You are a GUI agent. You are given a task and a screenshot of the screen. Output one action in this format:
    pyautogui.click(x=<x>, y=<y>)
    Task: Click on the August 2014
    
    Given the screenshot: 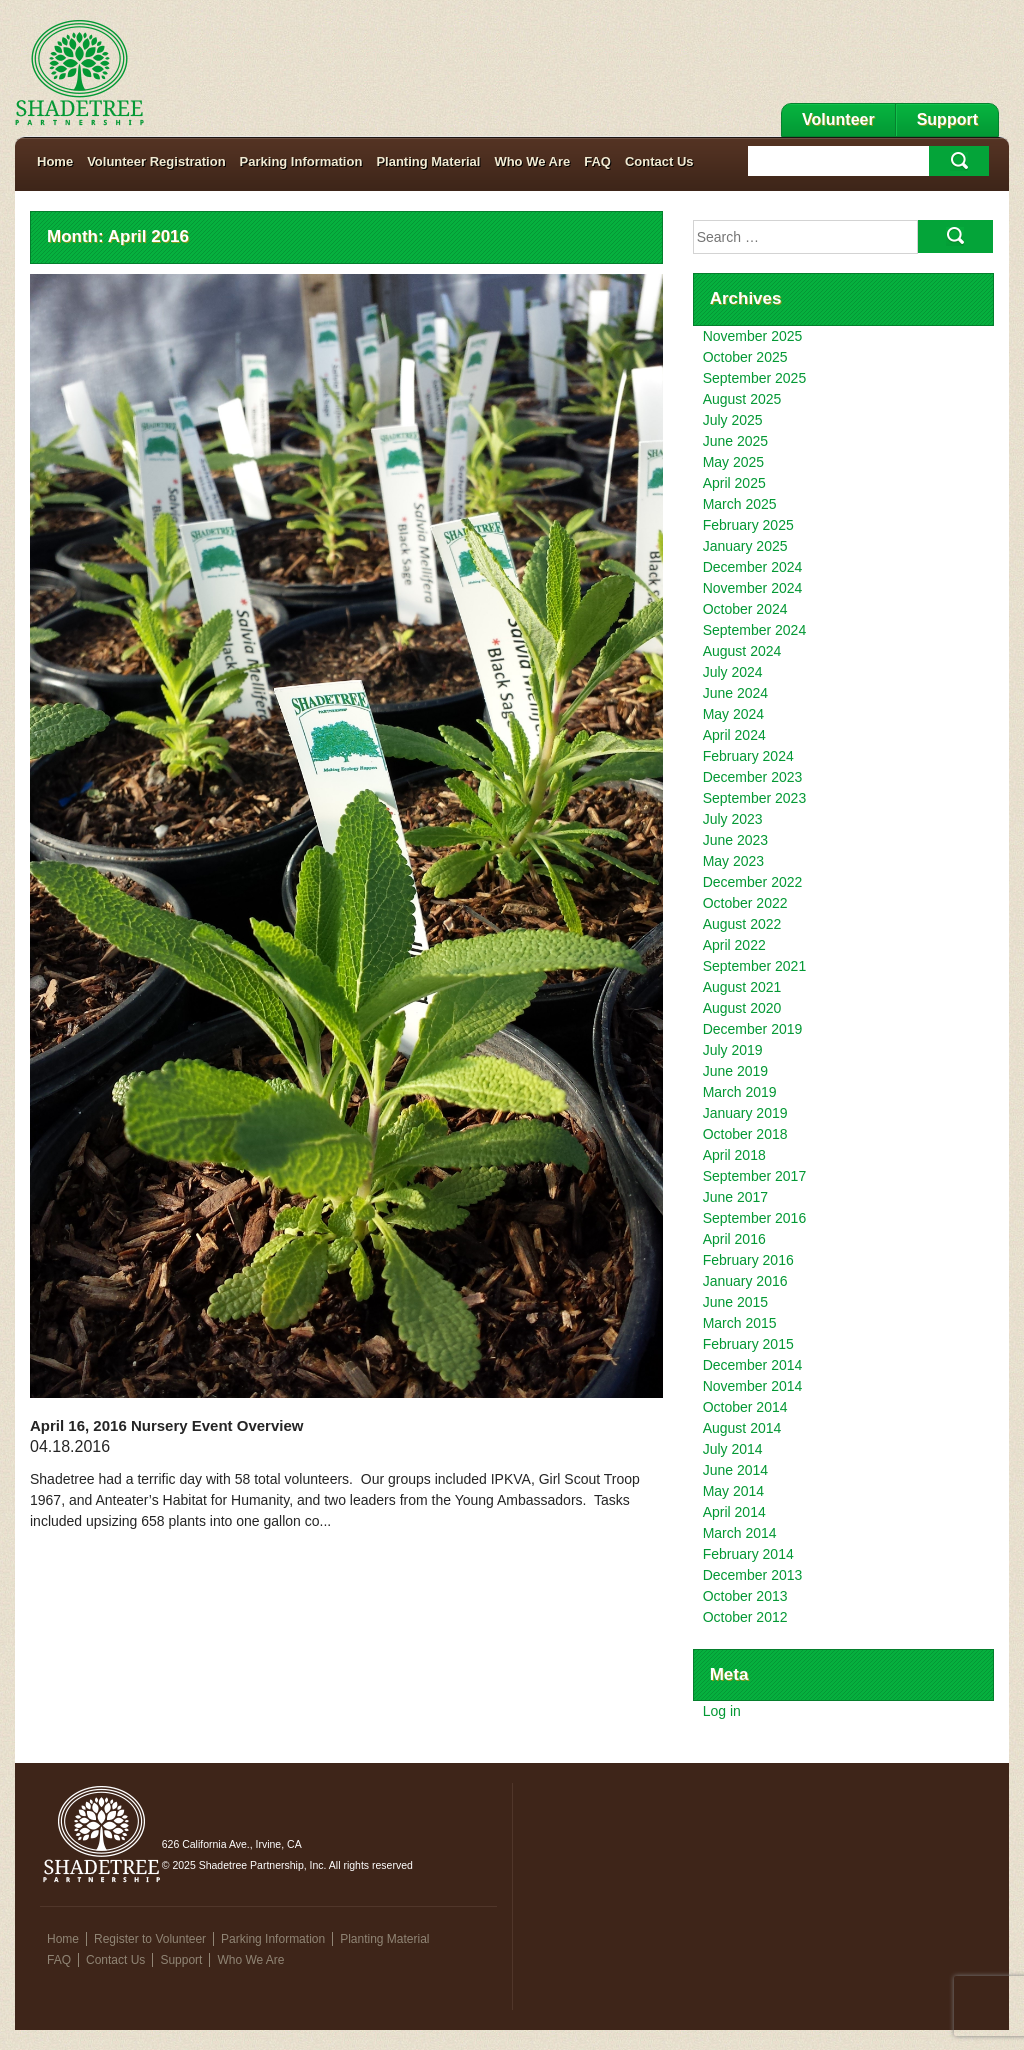 What is the action you would take?
    pyautogui.click(x=742, y=1428)
    